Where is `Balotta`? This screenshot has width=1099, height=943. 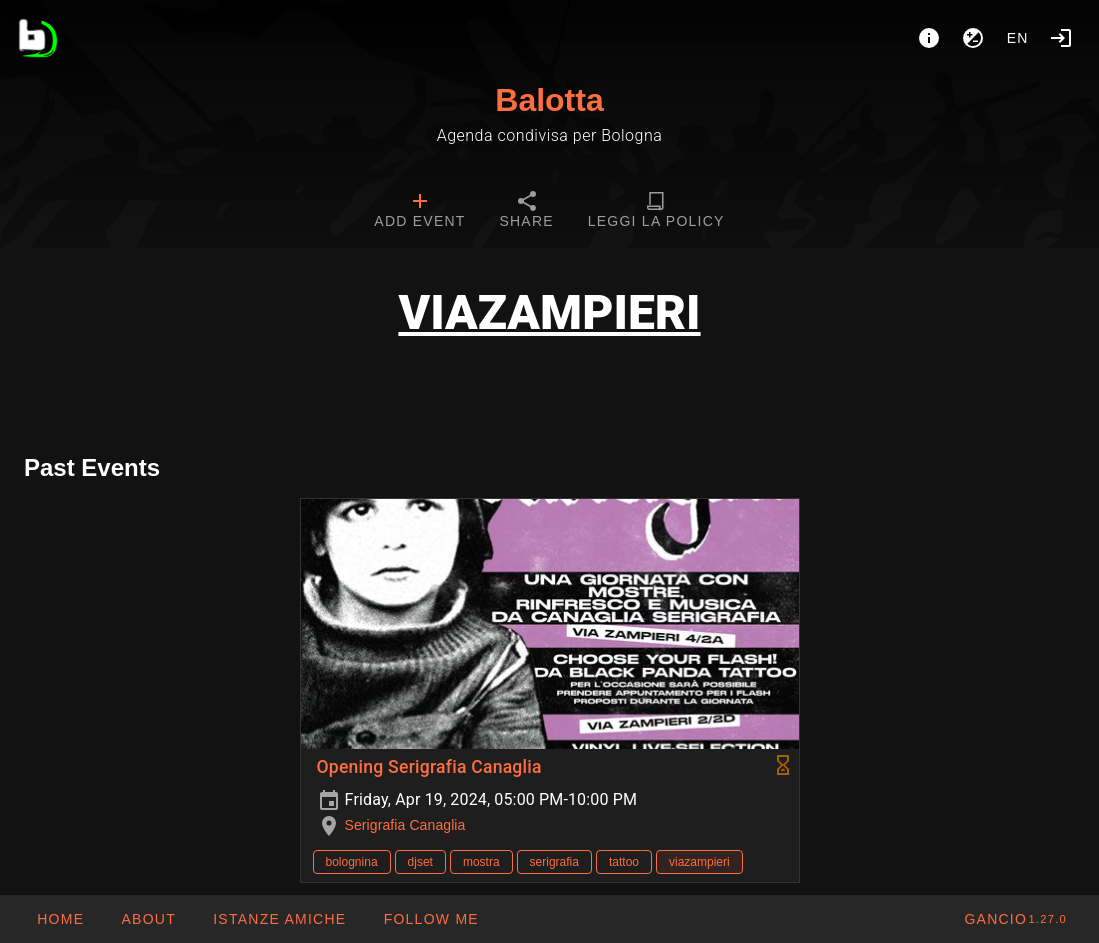 Balotta is located at coordinates (549, 100).